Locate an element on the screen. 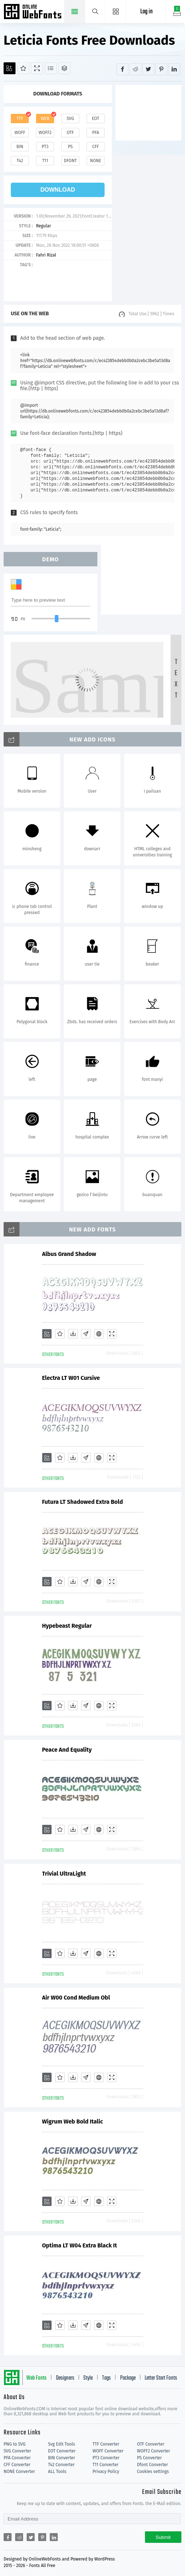 The width and height of the screenshot is (185, 2576). download is located at coordinates (57, 190).